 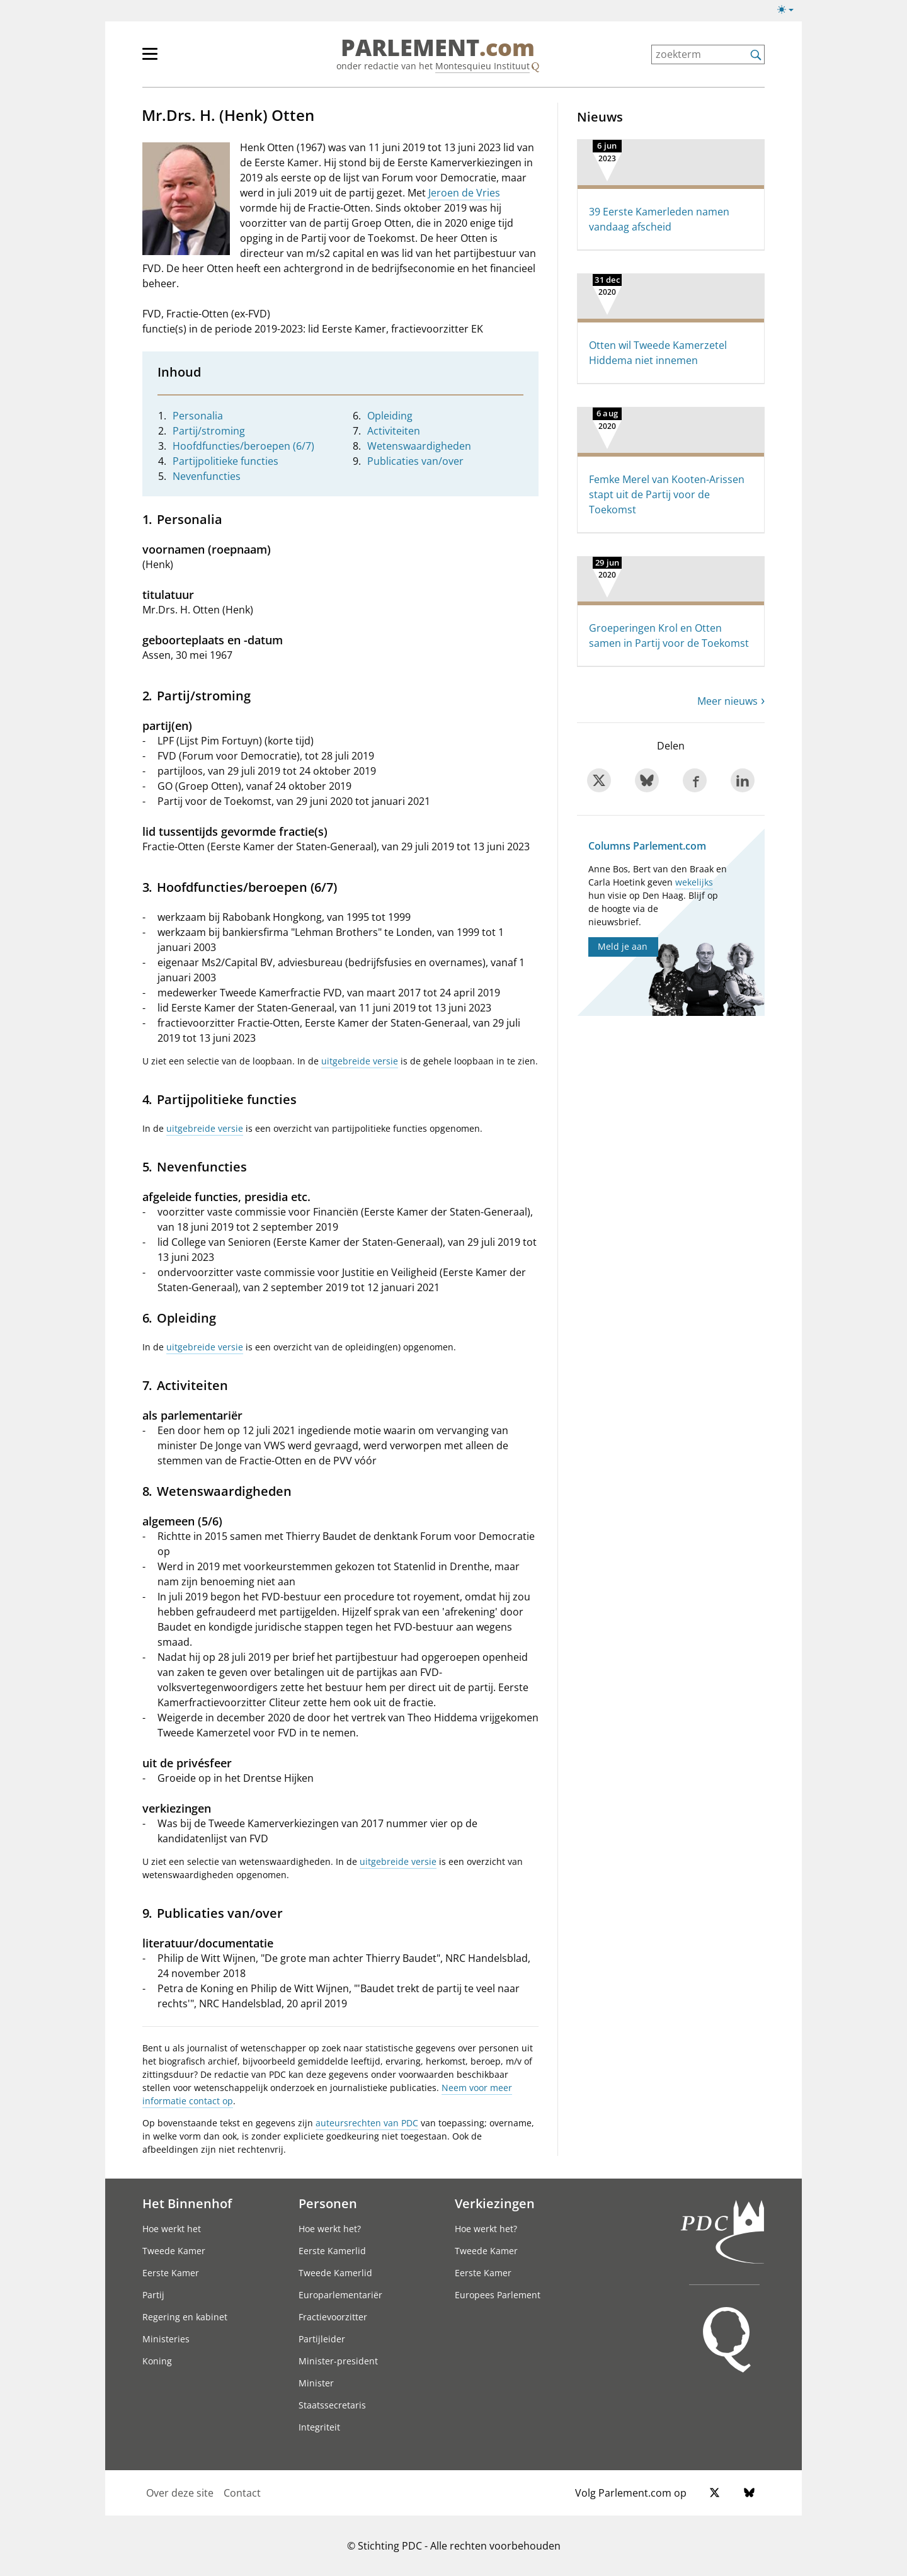 I want to click on Over deze site, so click(x=180, y=2493).